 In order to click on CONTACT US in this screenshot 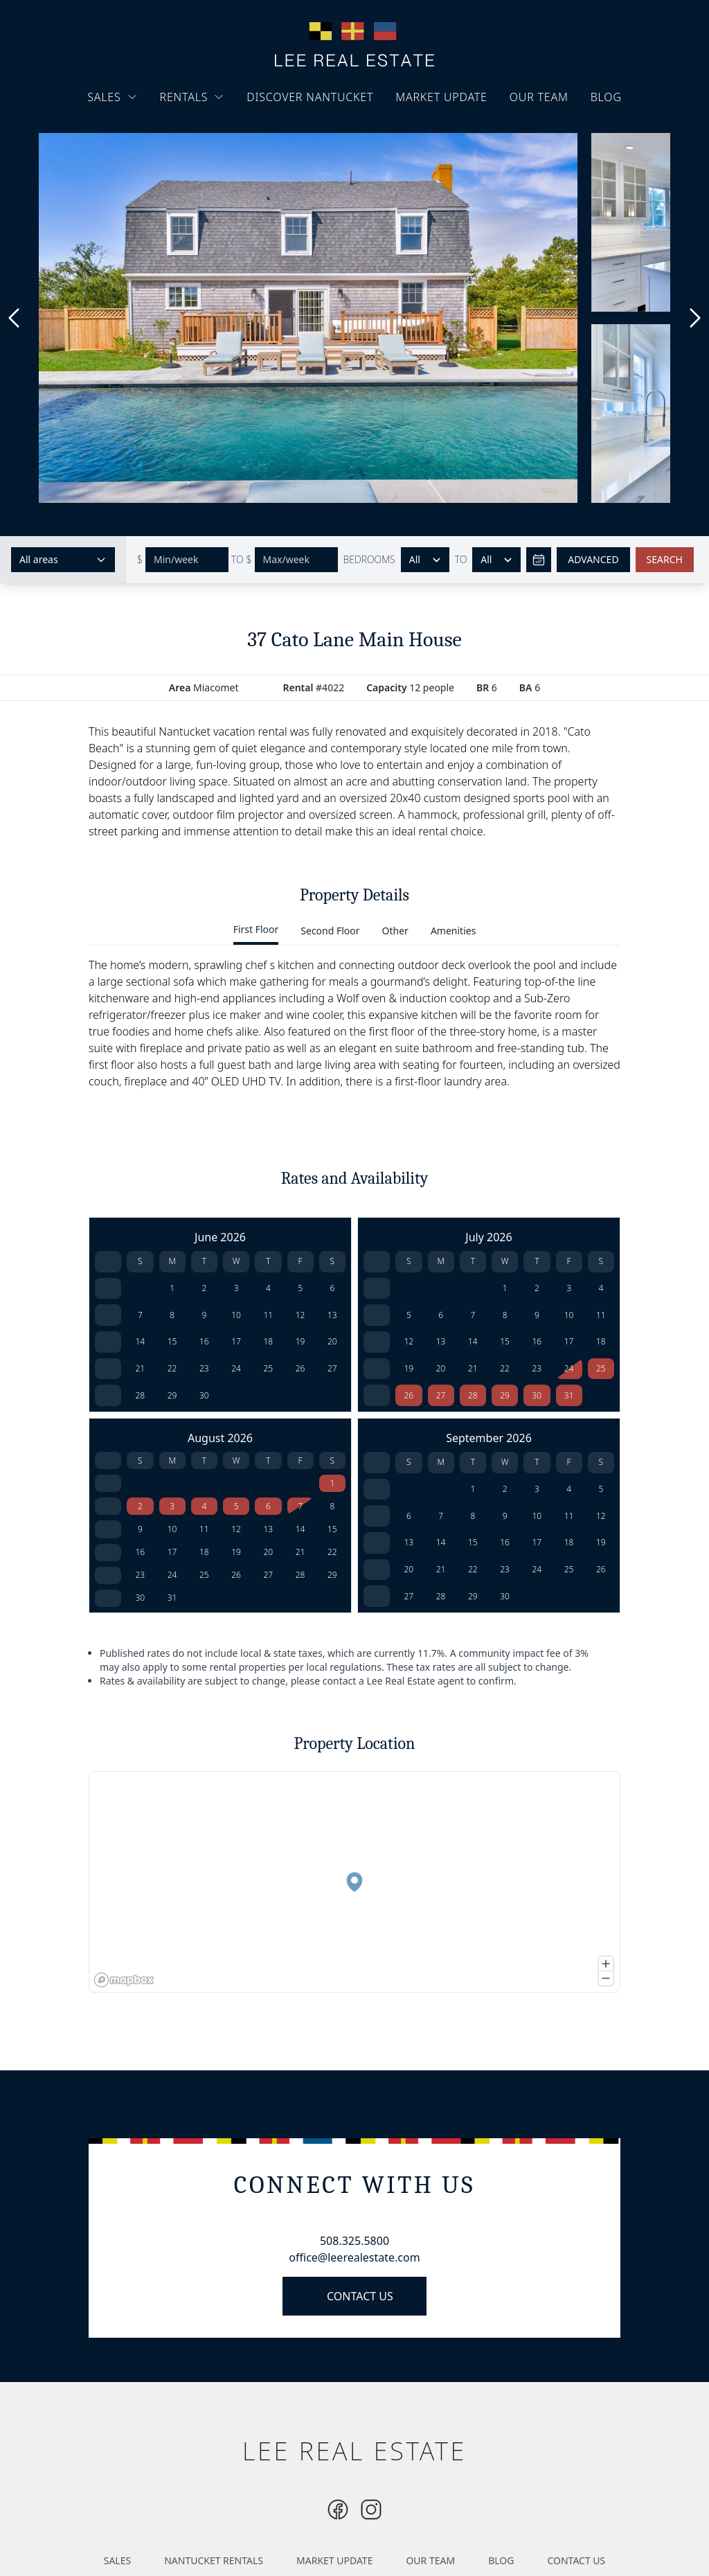, I will do `click(360, 2296)`.